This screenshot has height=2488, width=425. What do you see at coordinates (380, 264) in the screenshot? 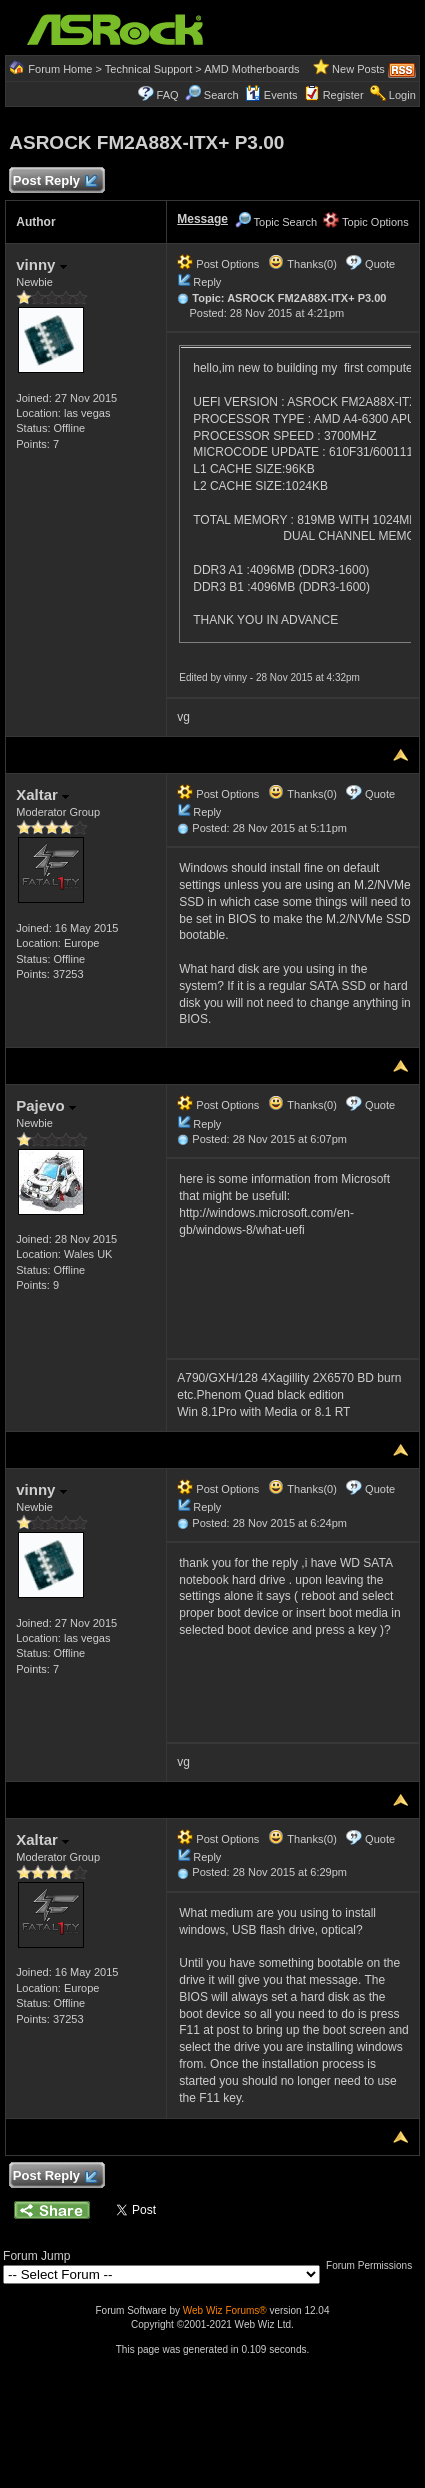
I see `Quote` at bounding box center [380, 264].